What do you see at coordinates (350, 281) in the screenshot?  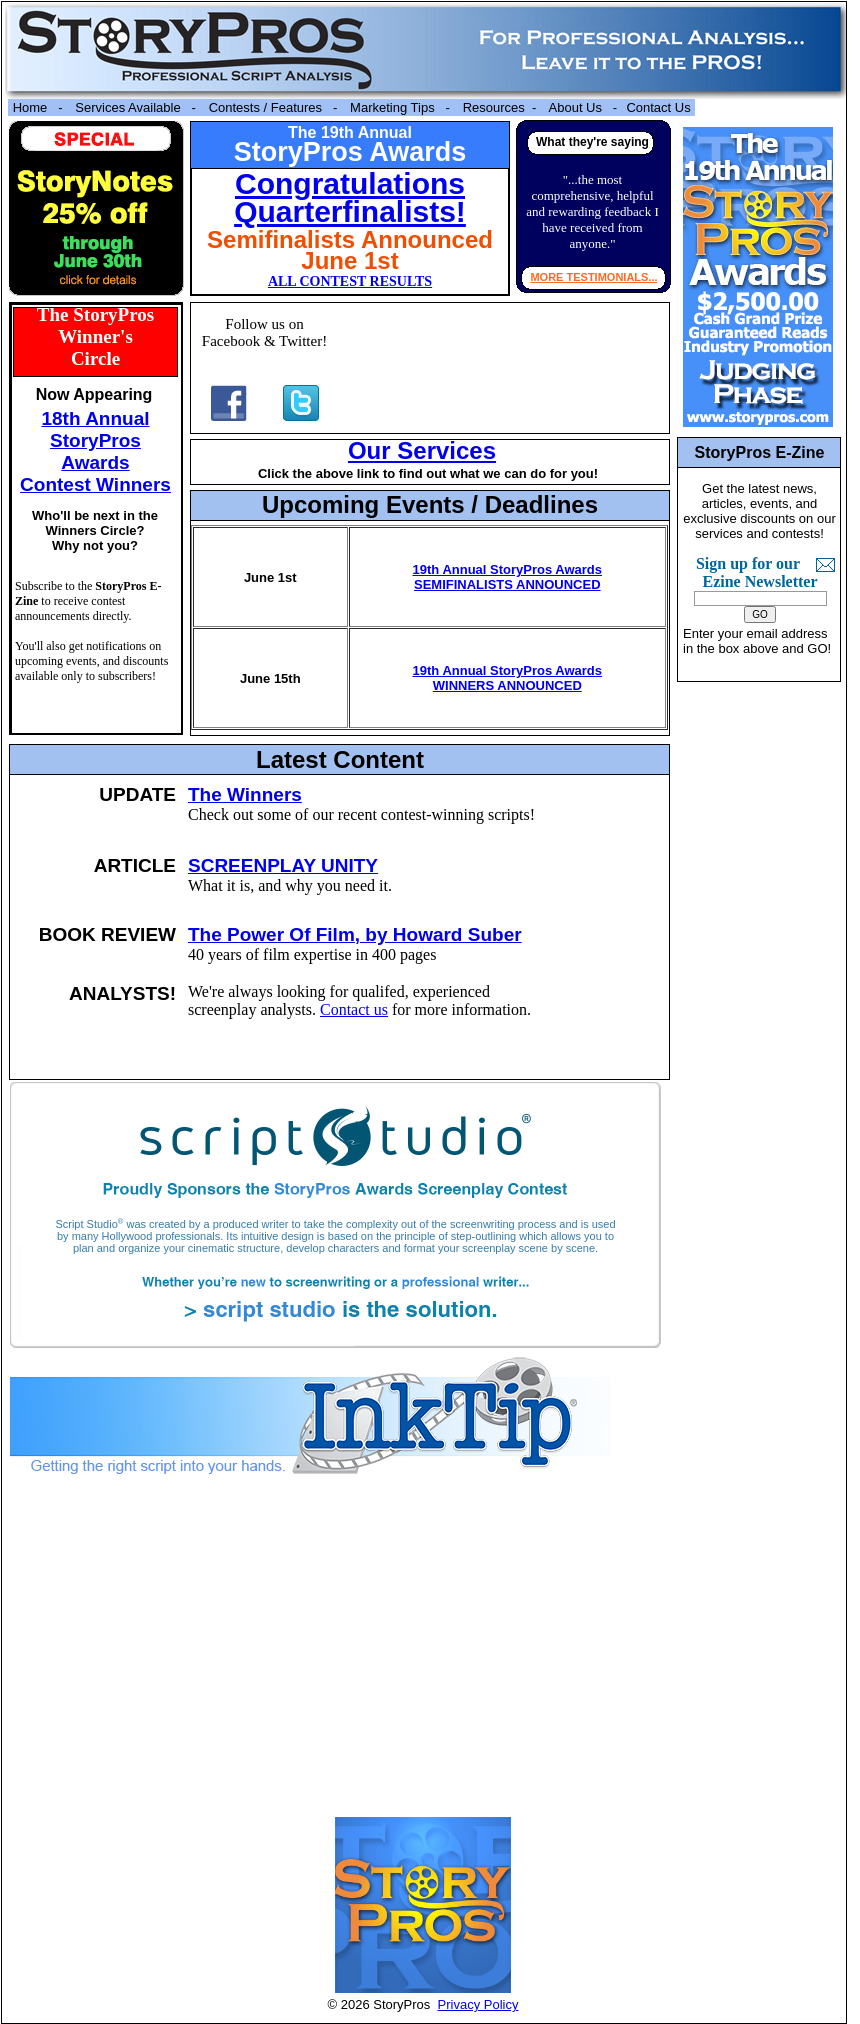 I see `ALL CONTEST RESULTS` at bounding box center [350, 281].